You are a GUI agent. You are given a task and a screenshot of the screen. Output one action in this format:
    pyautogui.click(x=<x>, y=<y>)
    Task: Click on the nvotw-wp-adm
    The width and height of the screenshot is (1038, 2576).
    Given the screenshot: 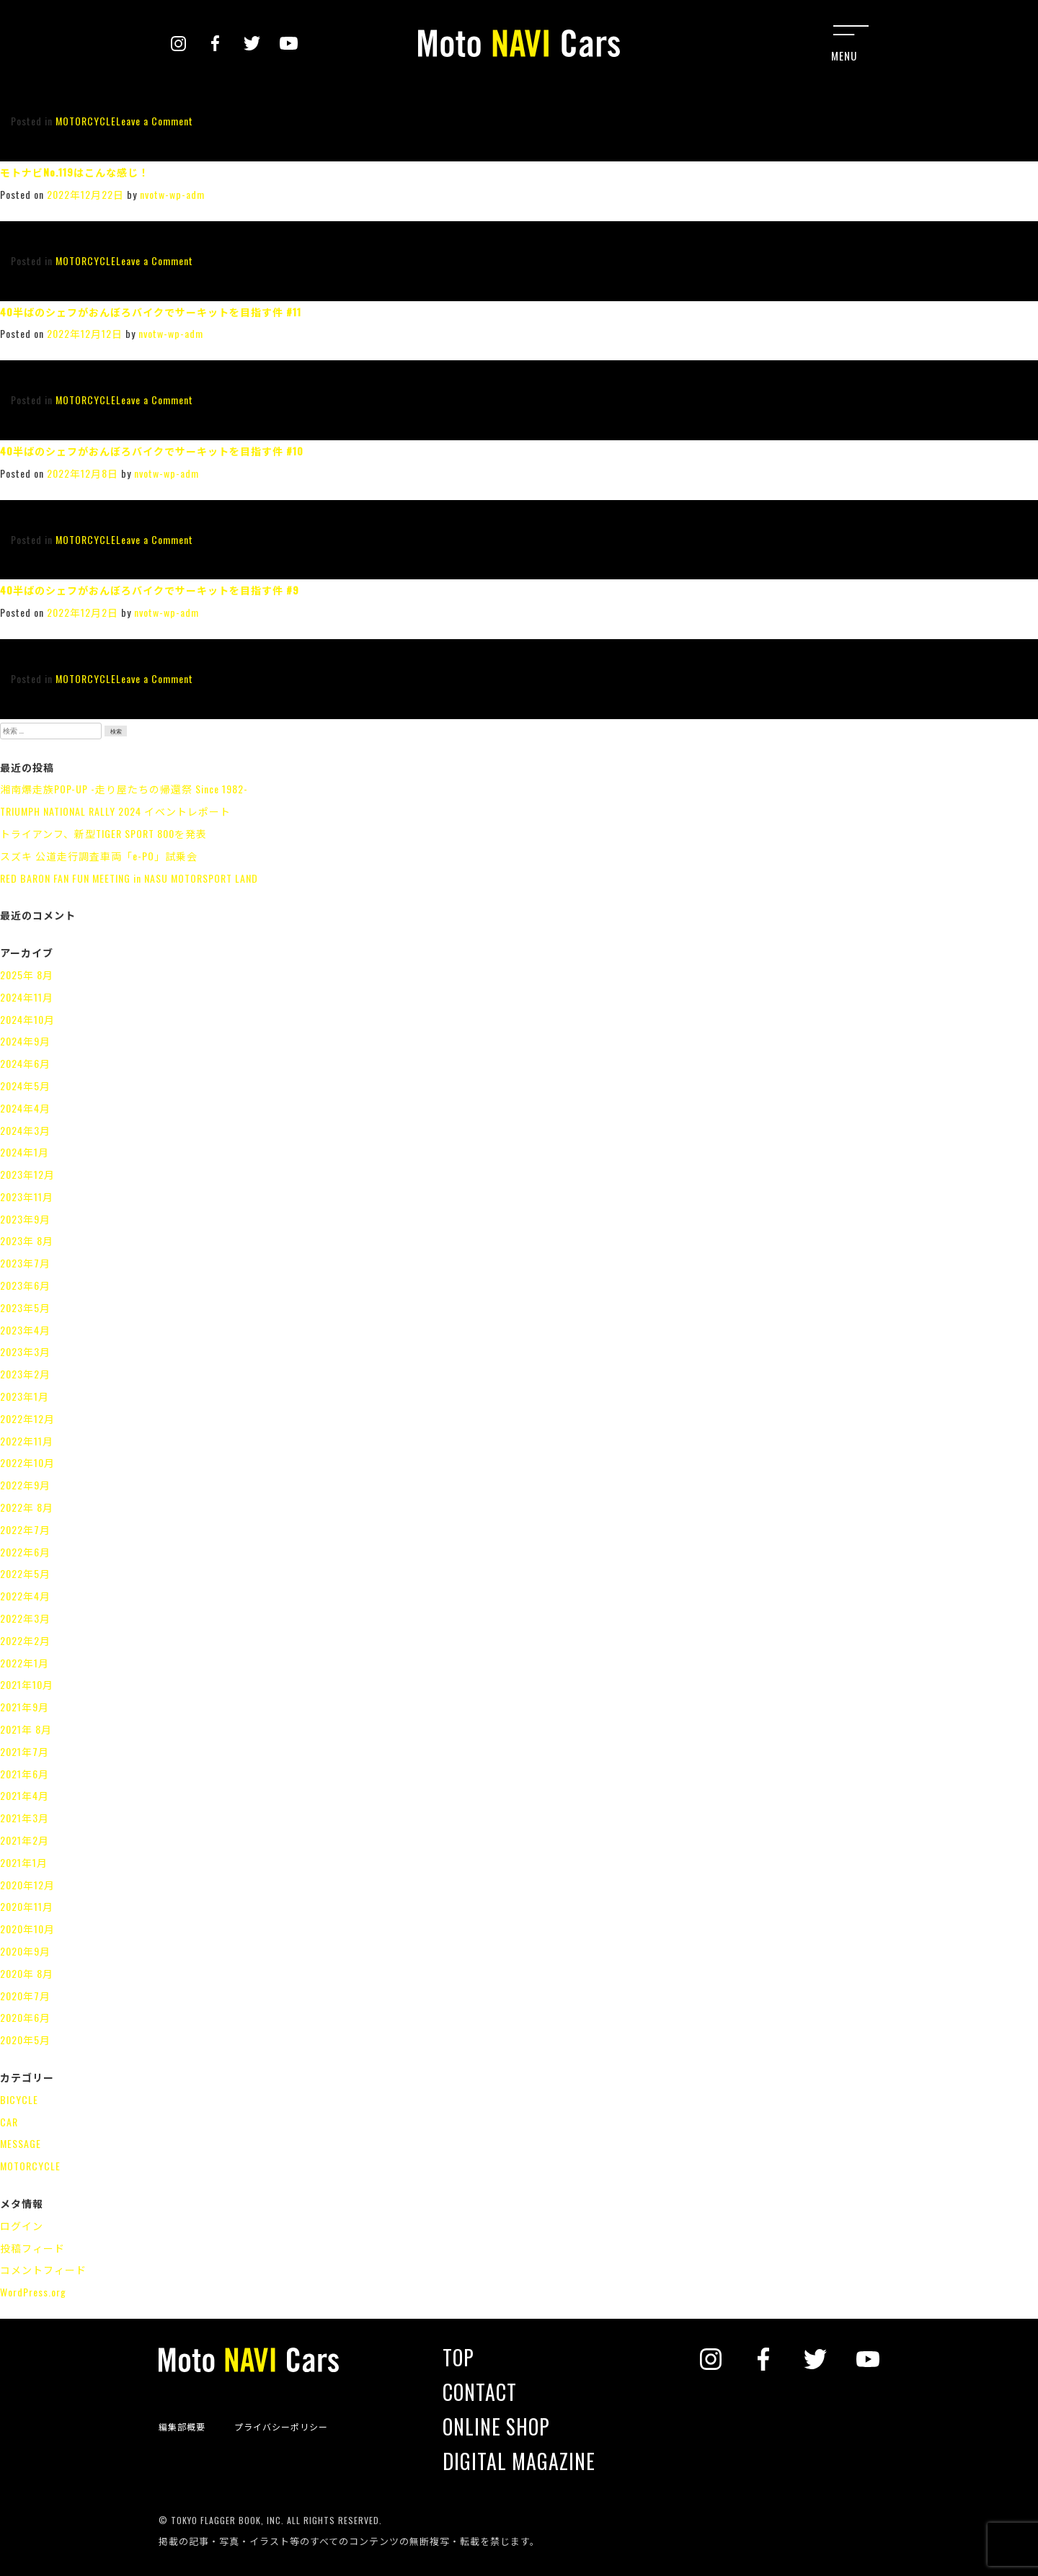 What is the action you would take?
    pyautogui.click(x=172, y=194)
    